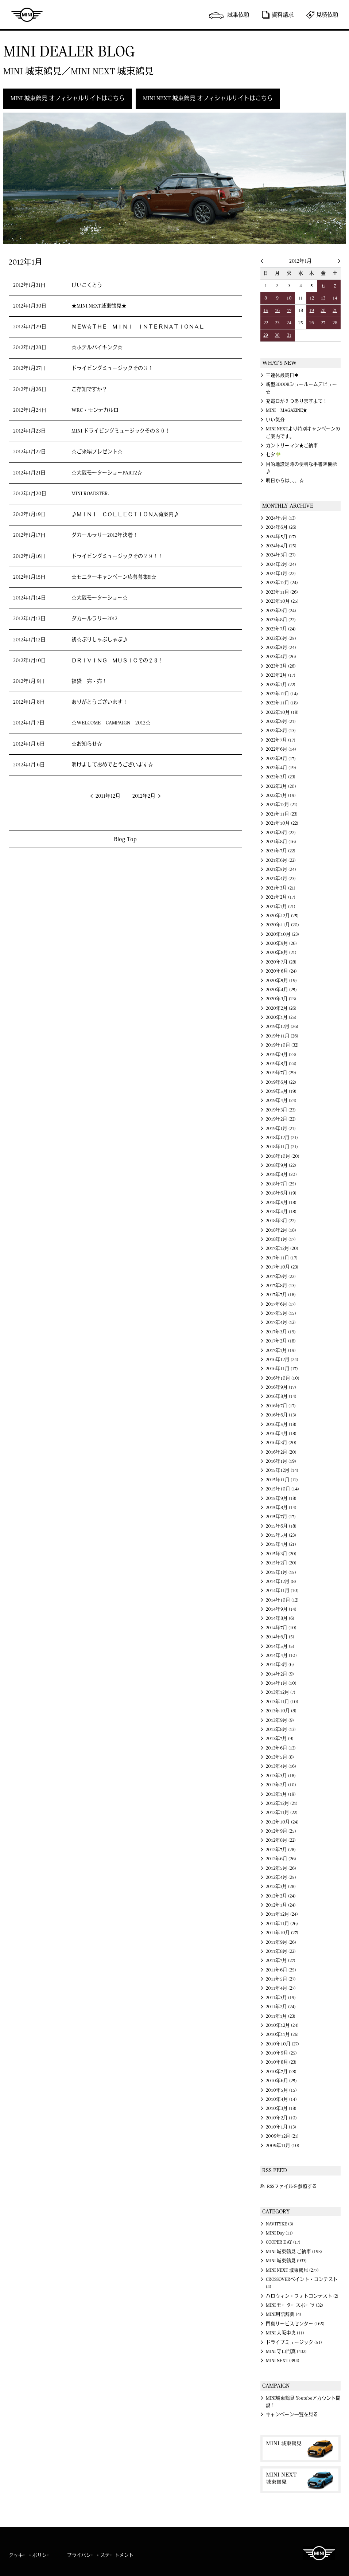 The width and height of the screenshot is (349, 2576). Describe the element at coordinates (106, 473) in the screenshot. I see `☆大阪モーターショーPART2☆` at that location.